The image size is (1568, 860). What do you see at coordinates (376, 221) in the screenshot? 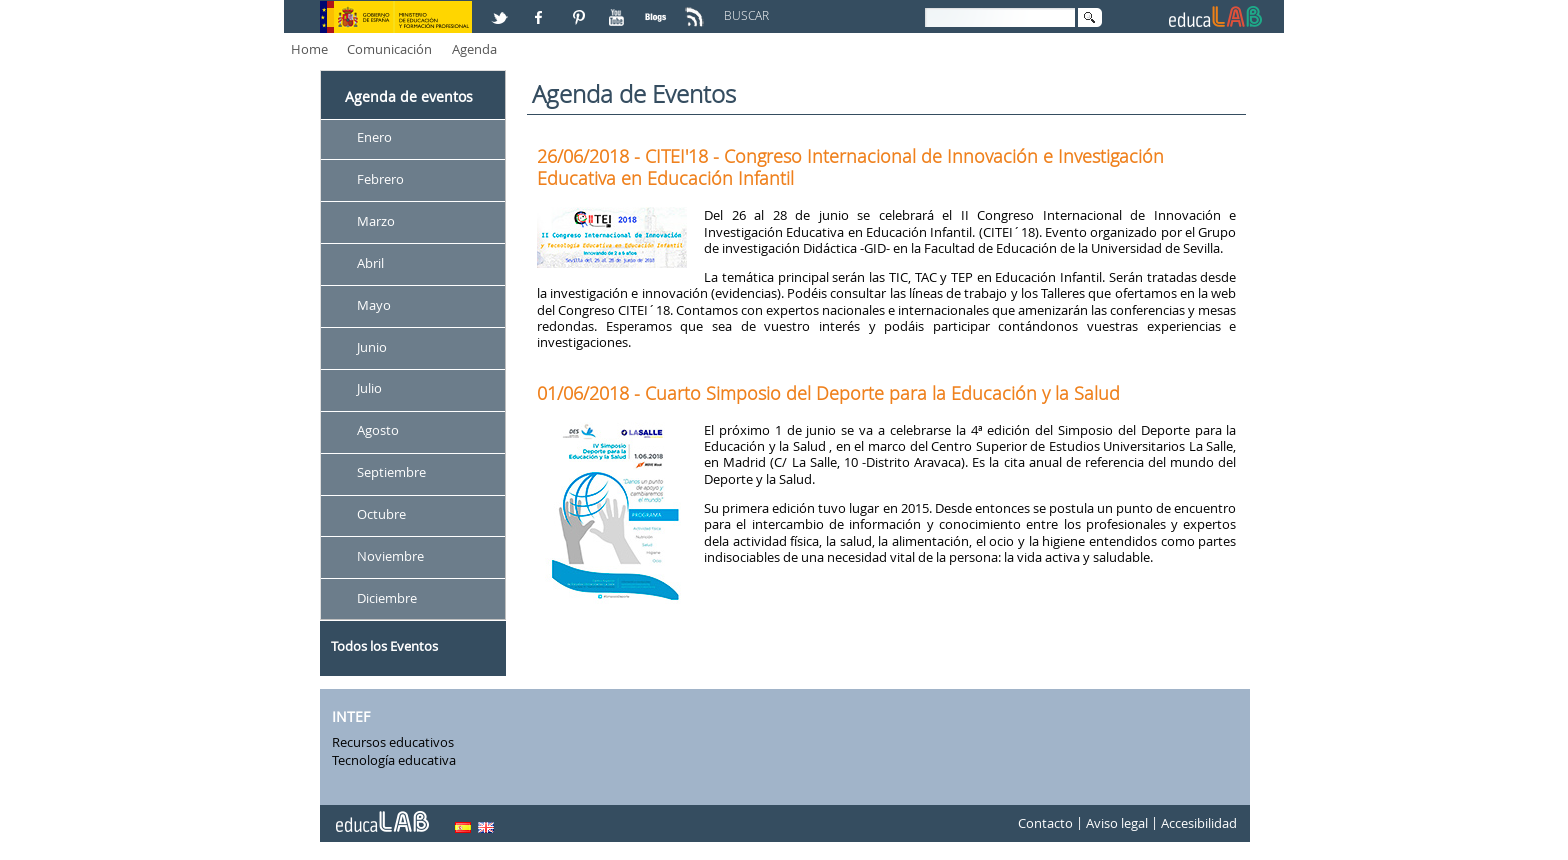
I see `Marzo` at bounding box center [376, 221].